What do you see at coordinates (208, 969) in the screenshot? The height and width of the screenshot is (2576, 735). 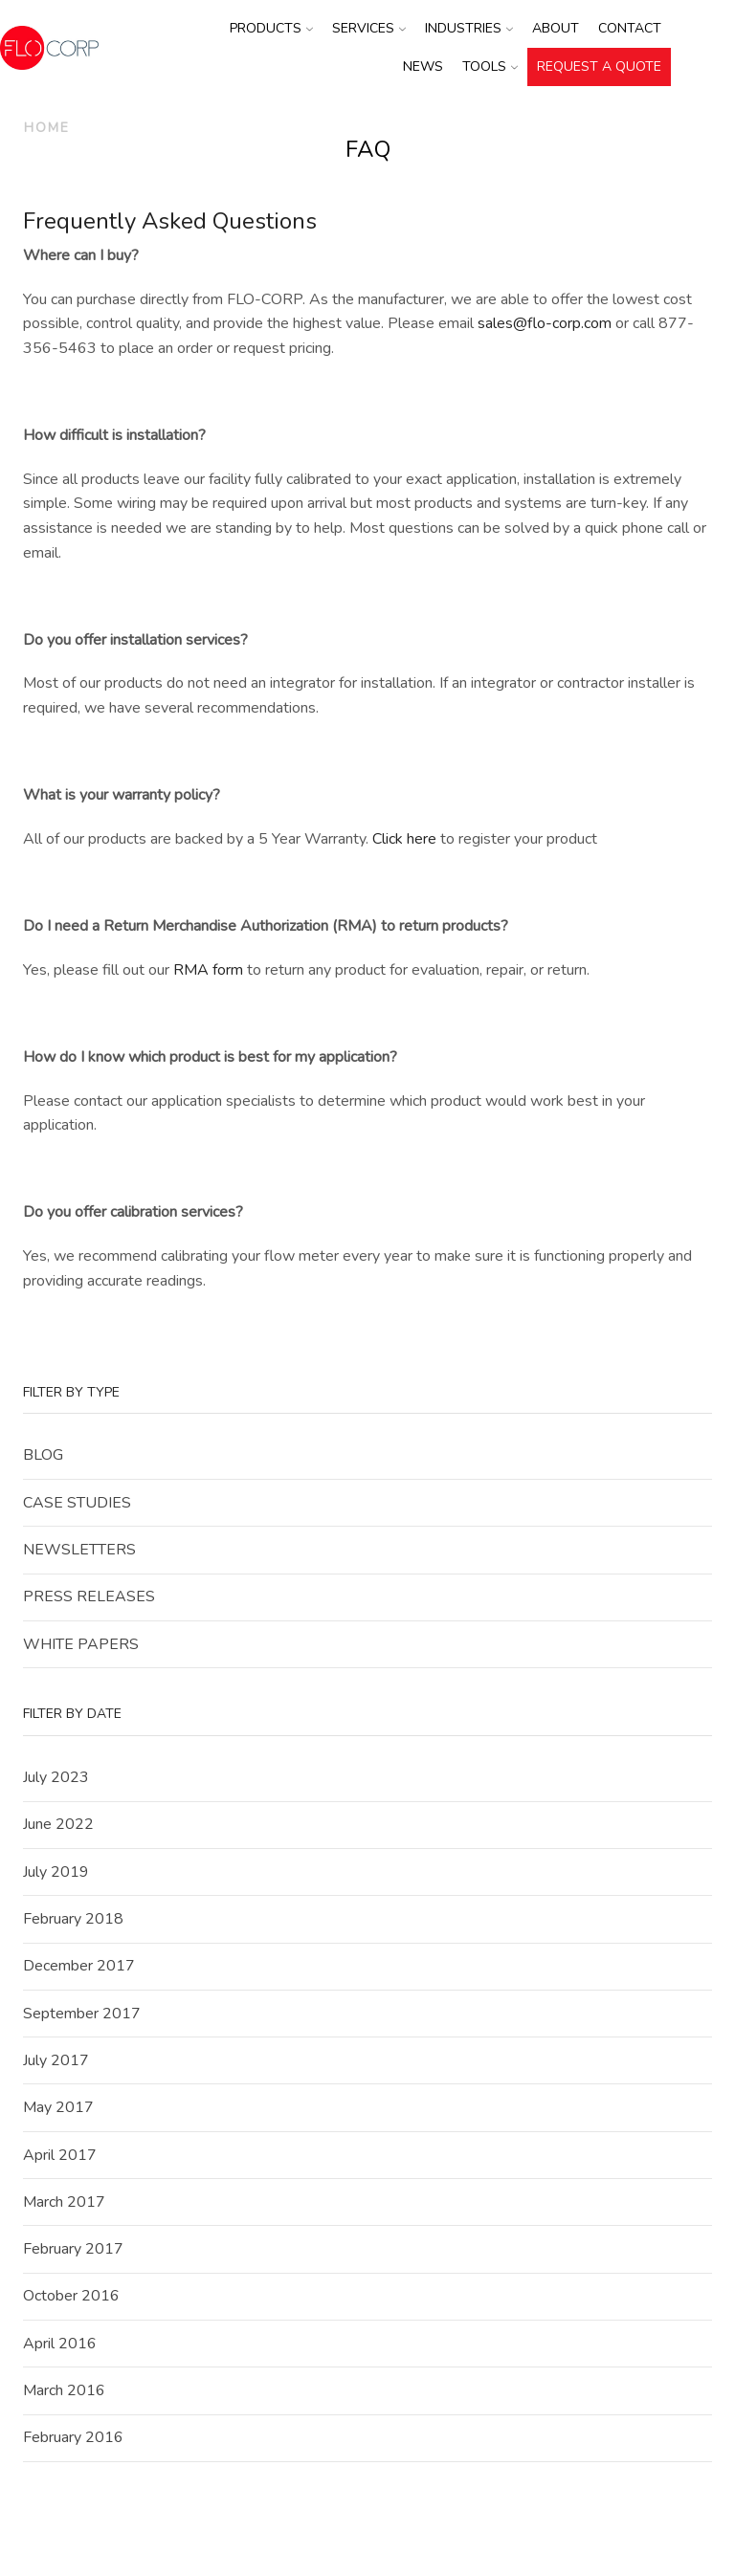 I see `RMA form` at bounding box center [208, 969].